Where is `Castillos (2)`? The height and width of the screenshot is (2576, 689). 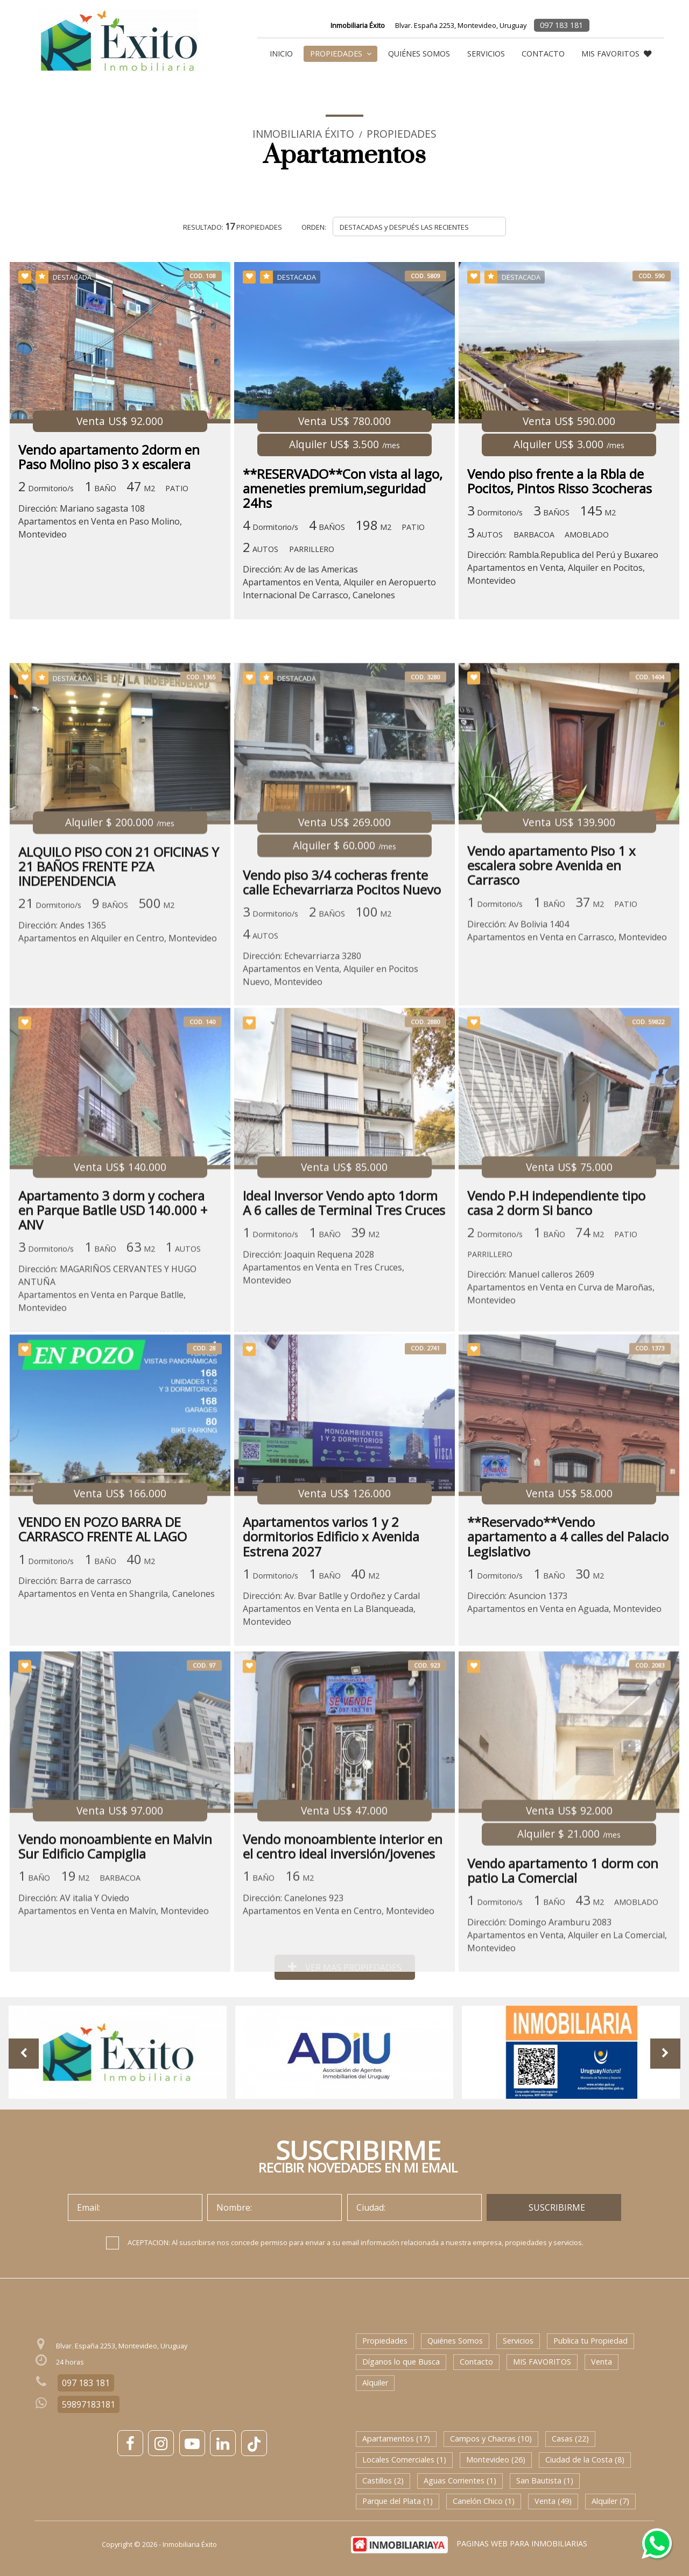
Castillos (2) is located at coordinates (383, 2480).